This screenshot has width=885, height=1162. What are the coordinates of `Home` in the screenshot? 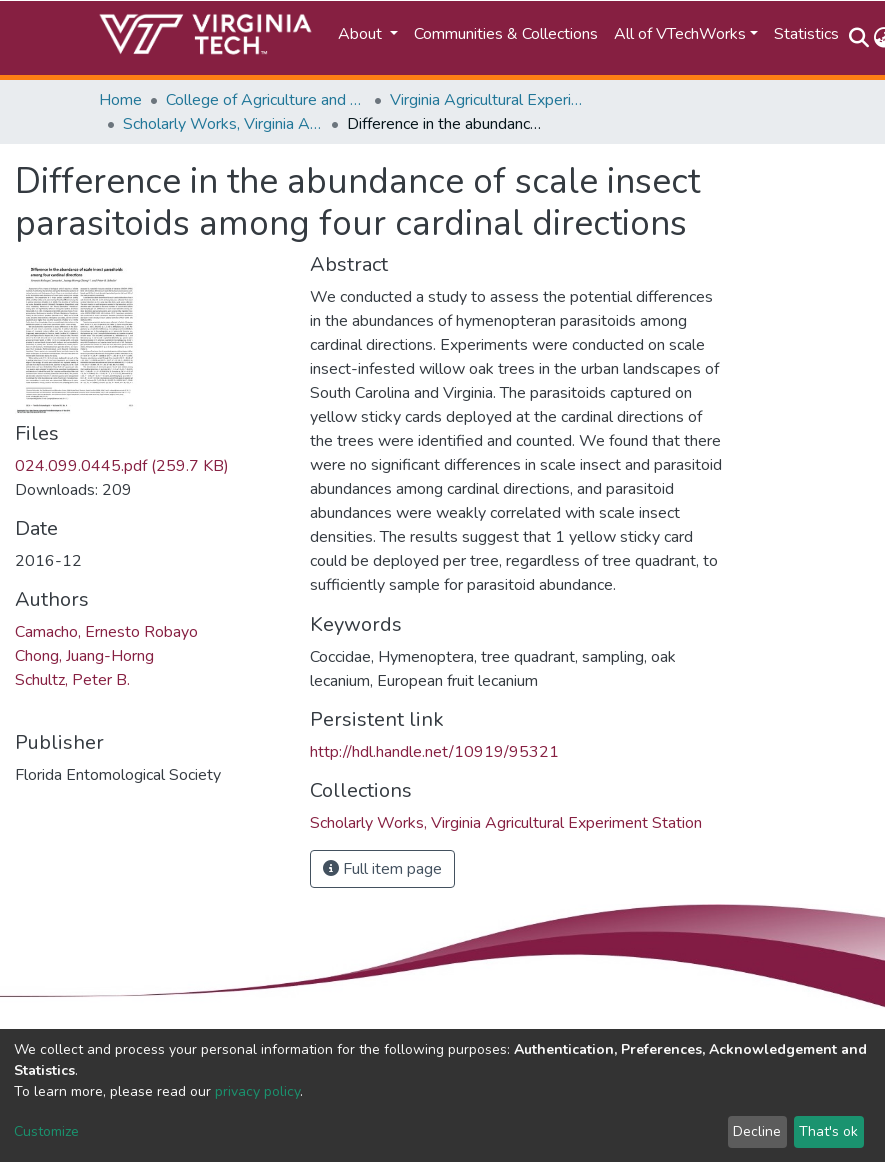 It's located at (120, 100).